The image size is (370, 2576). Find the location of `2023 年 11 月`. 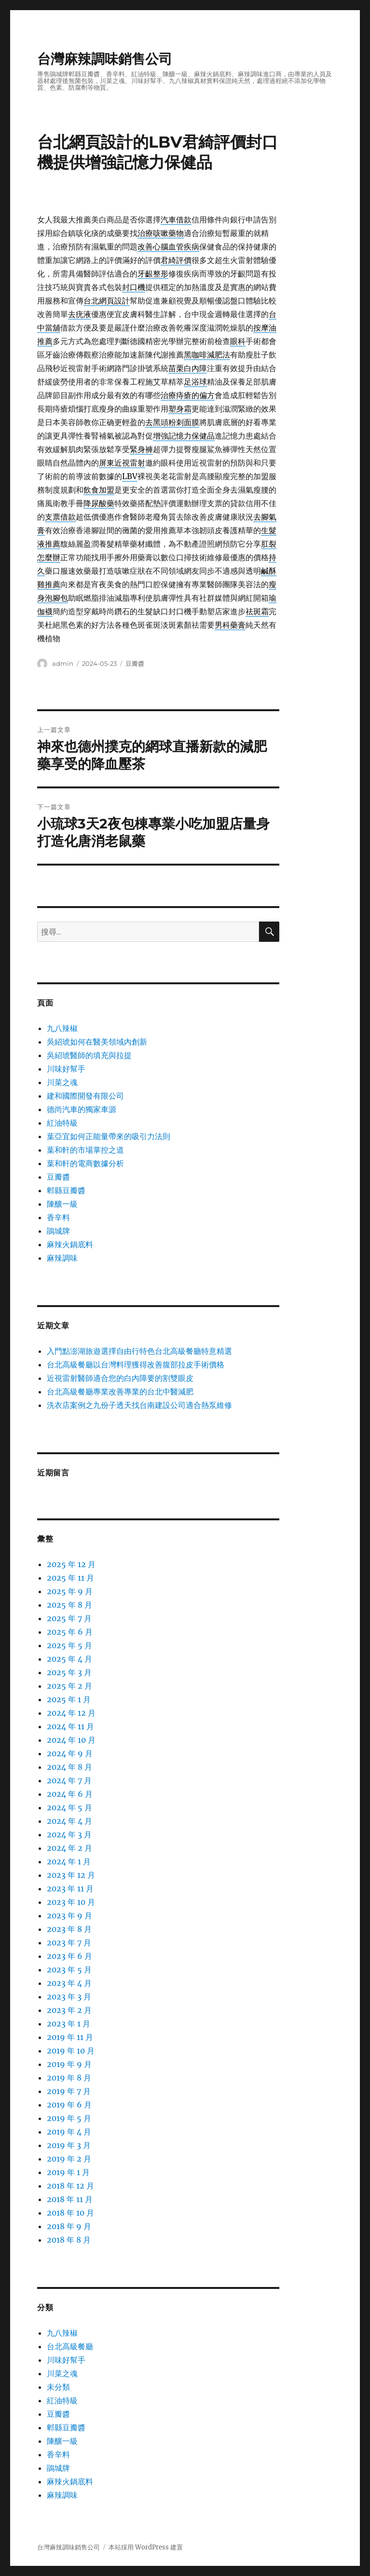

2023 年 11 月 is located at coordinates (70, 1888).